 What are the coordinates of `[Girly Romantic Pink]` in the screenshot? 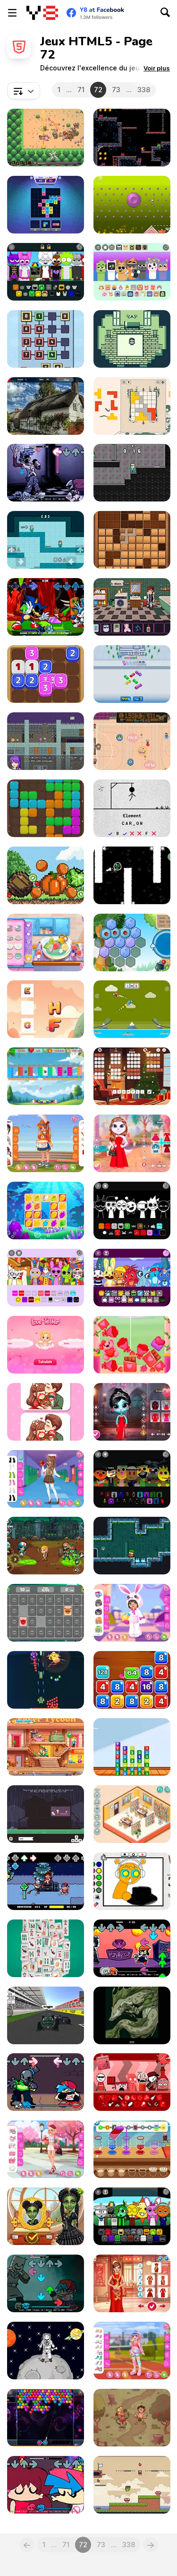 It's located at (45, 2149).